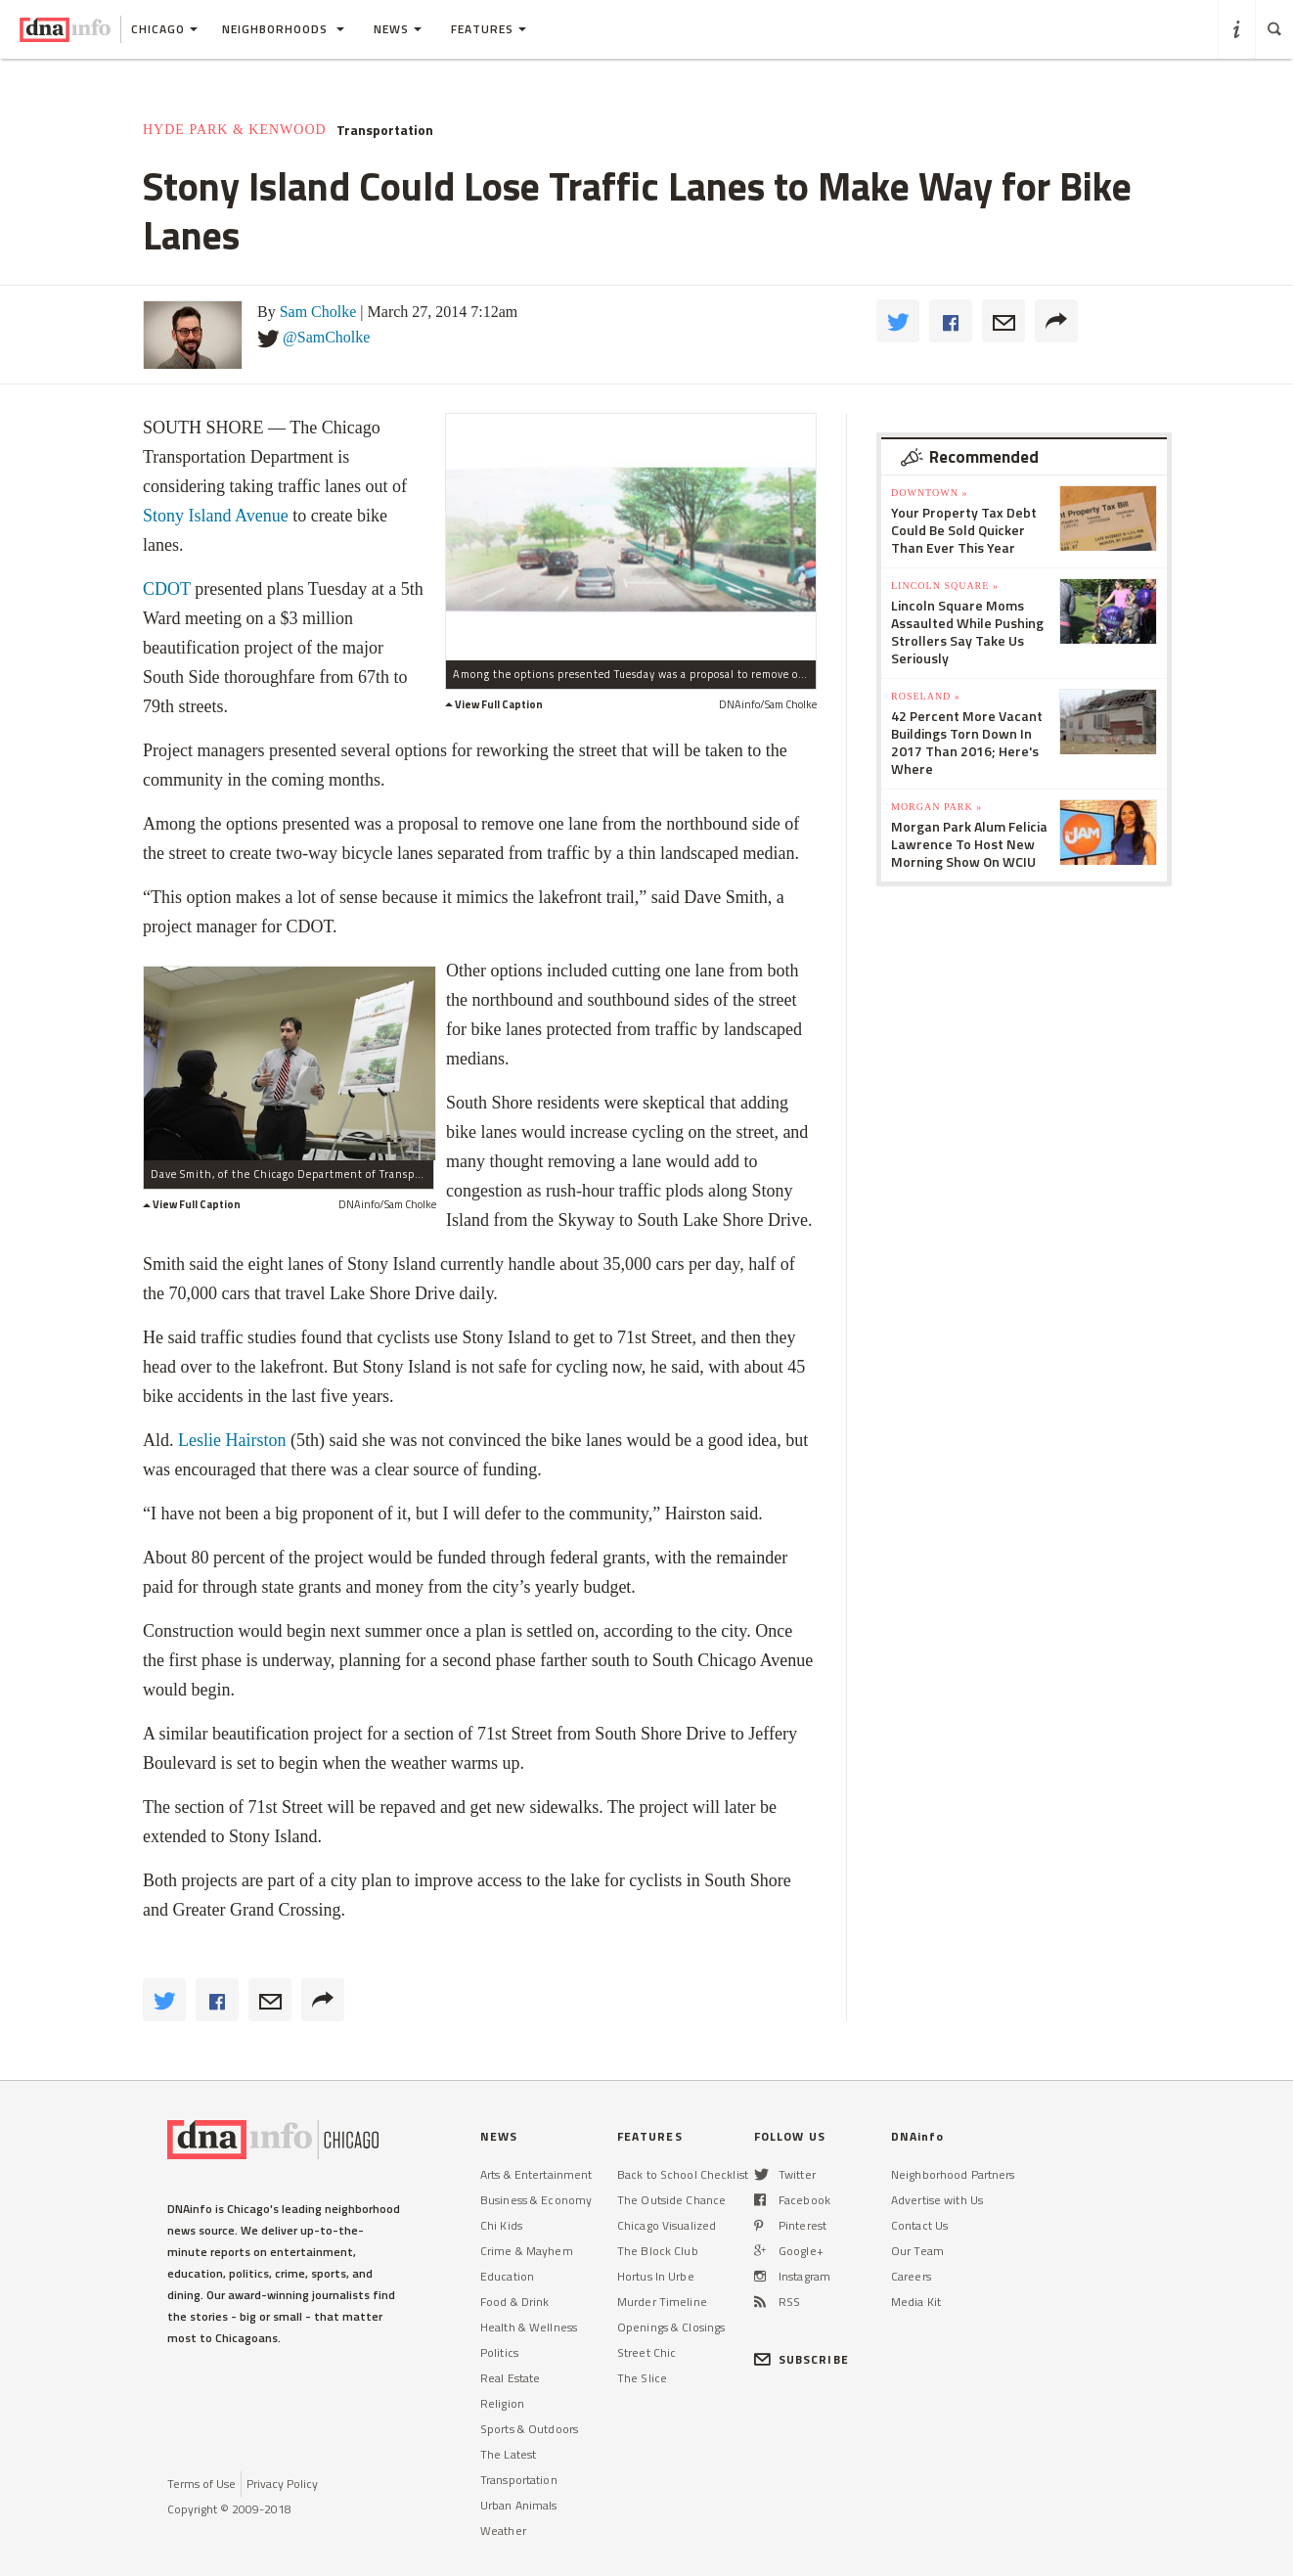  I want to click on Food & Drink, so click(514, 2301).